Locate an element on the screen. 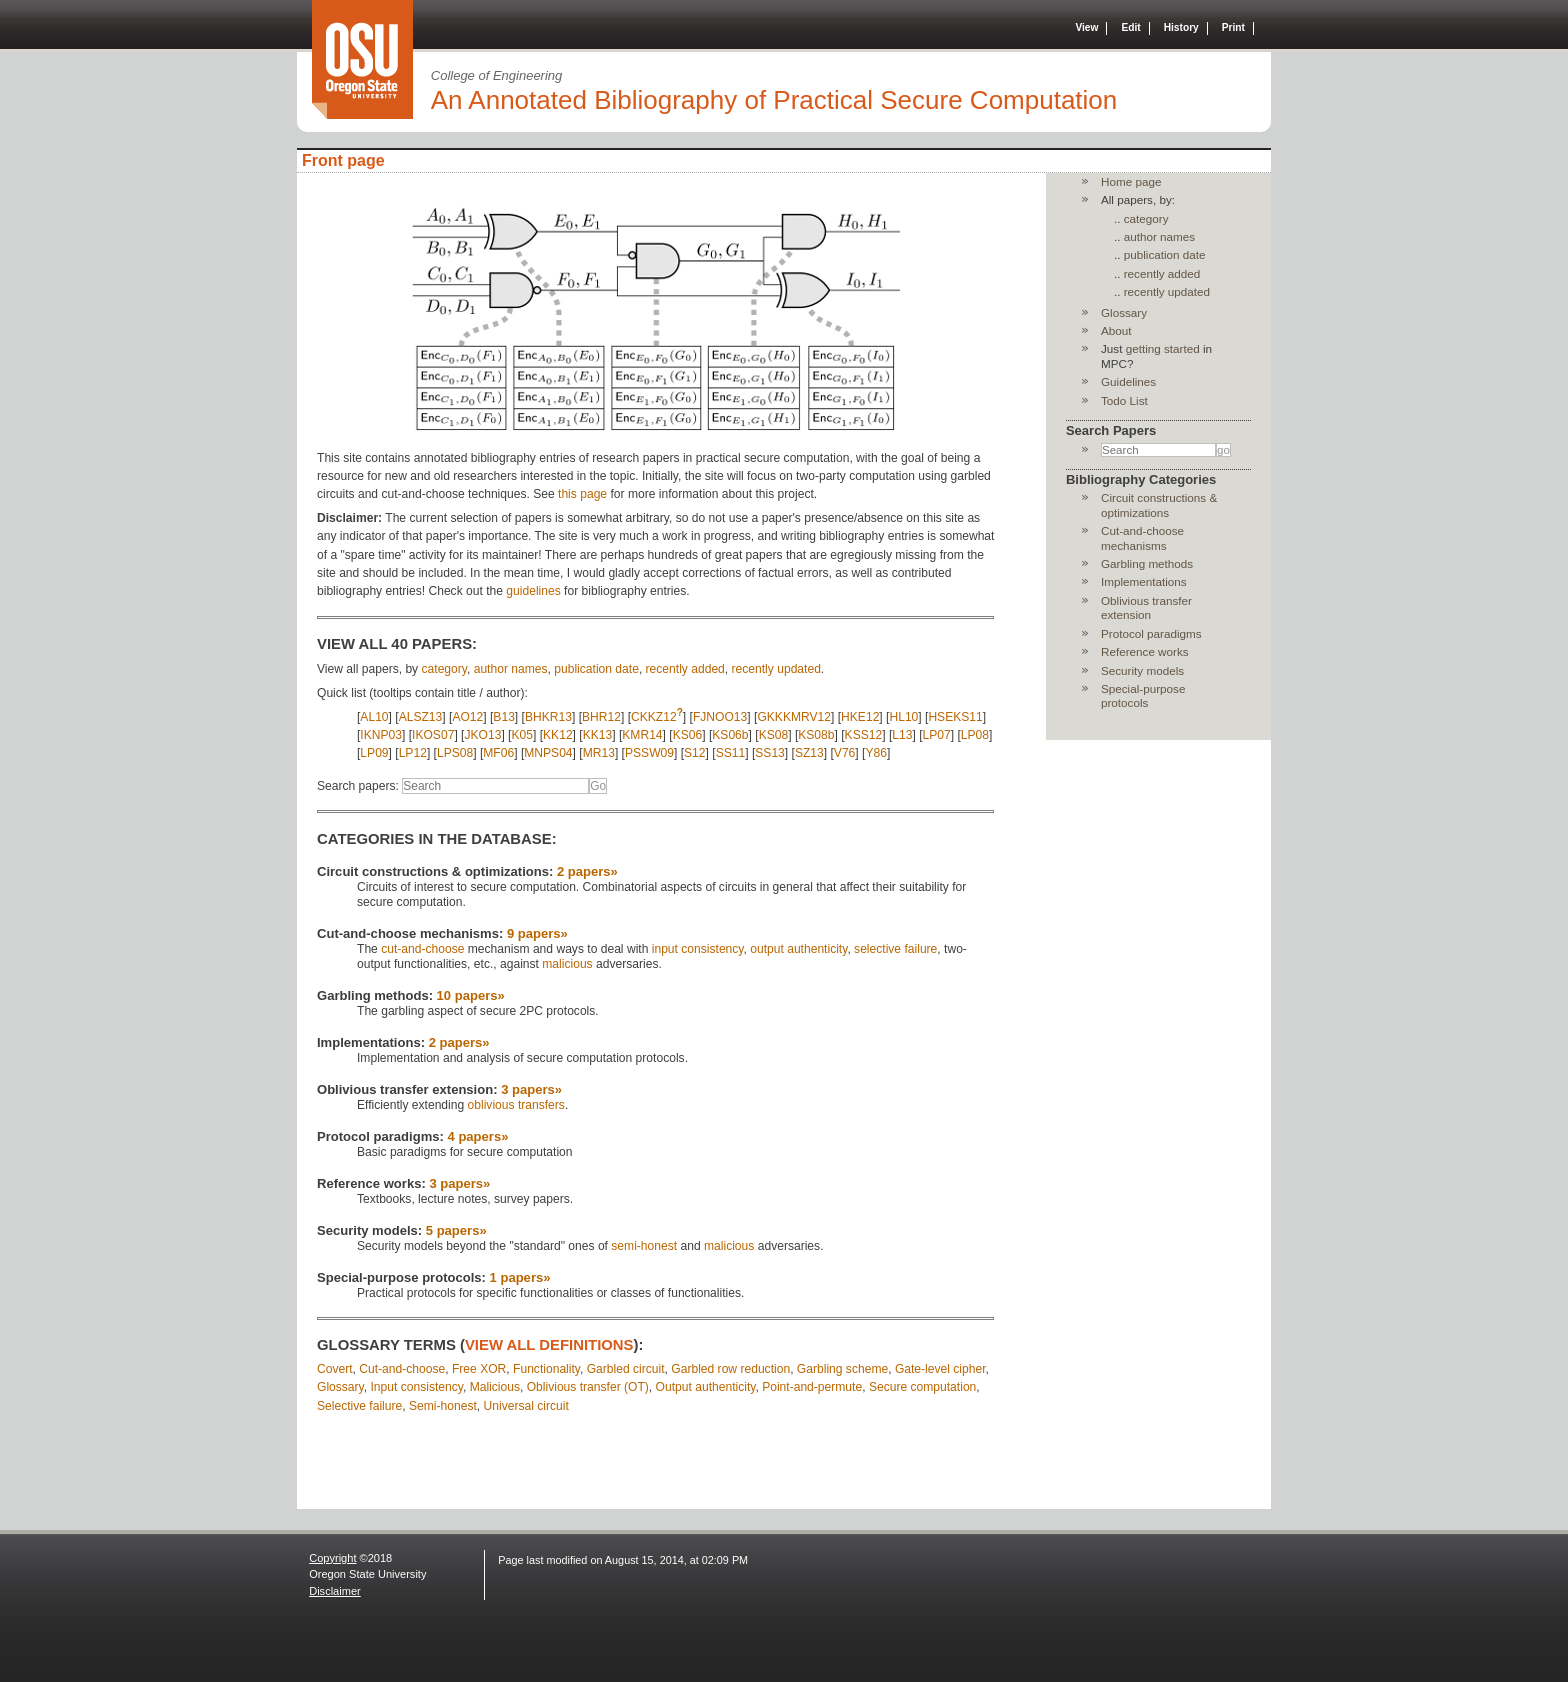 Image resolution: width=1568 pixels, height=1682 pixels. AL10 is located at coordinates (374, 717).